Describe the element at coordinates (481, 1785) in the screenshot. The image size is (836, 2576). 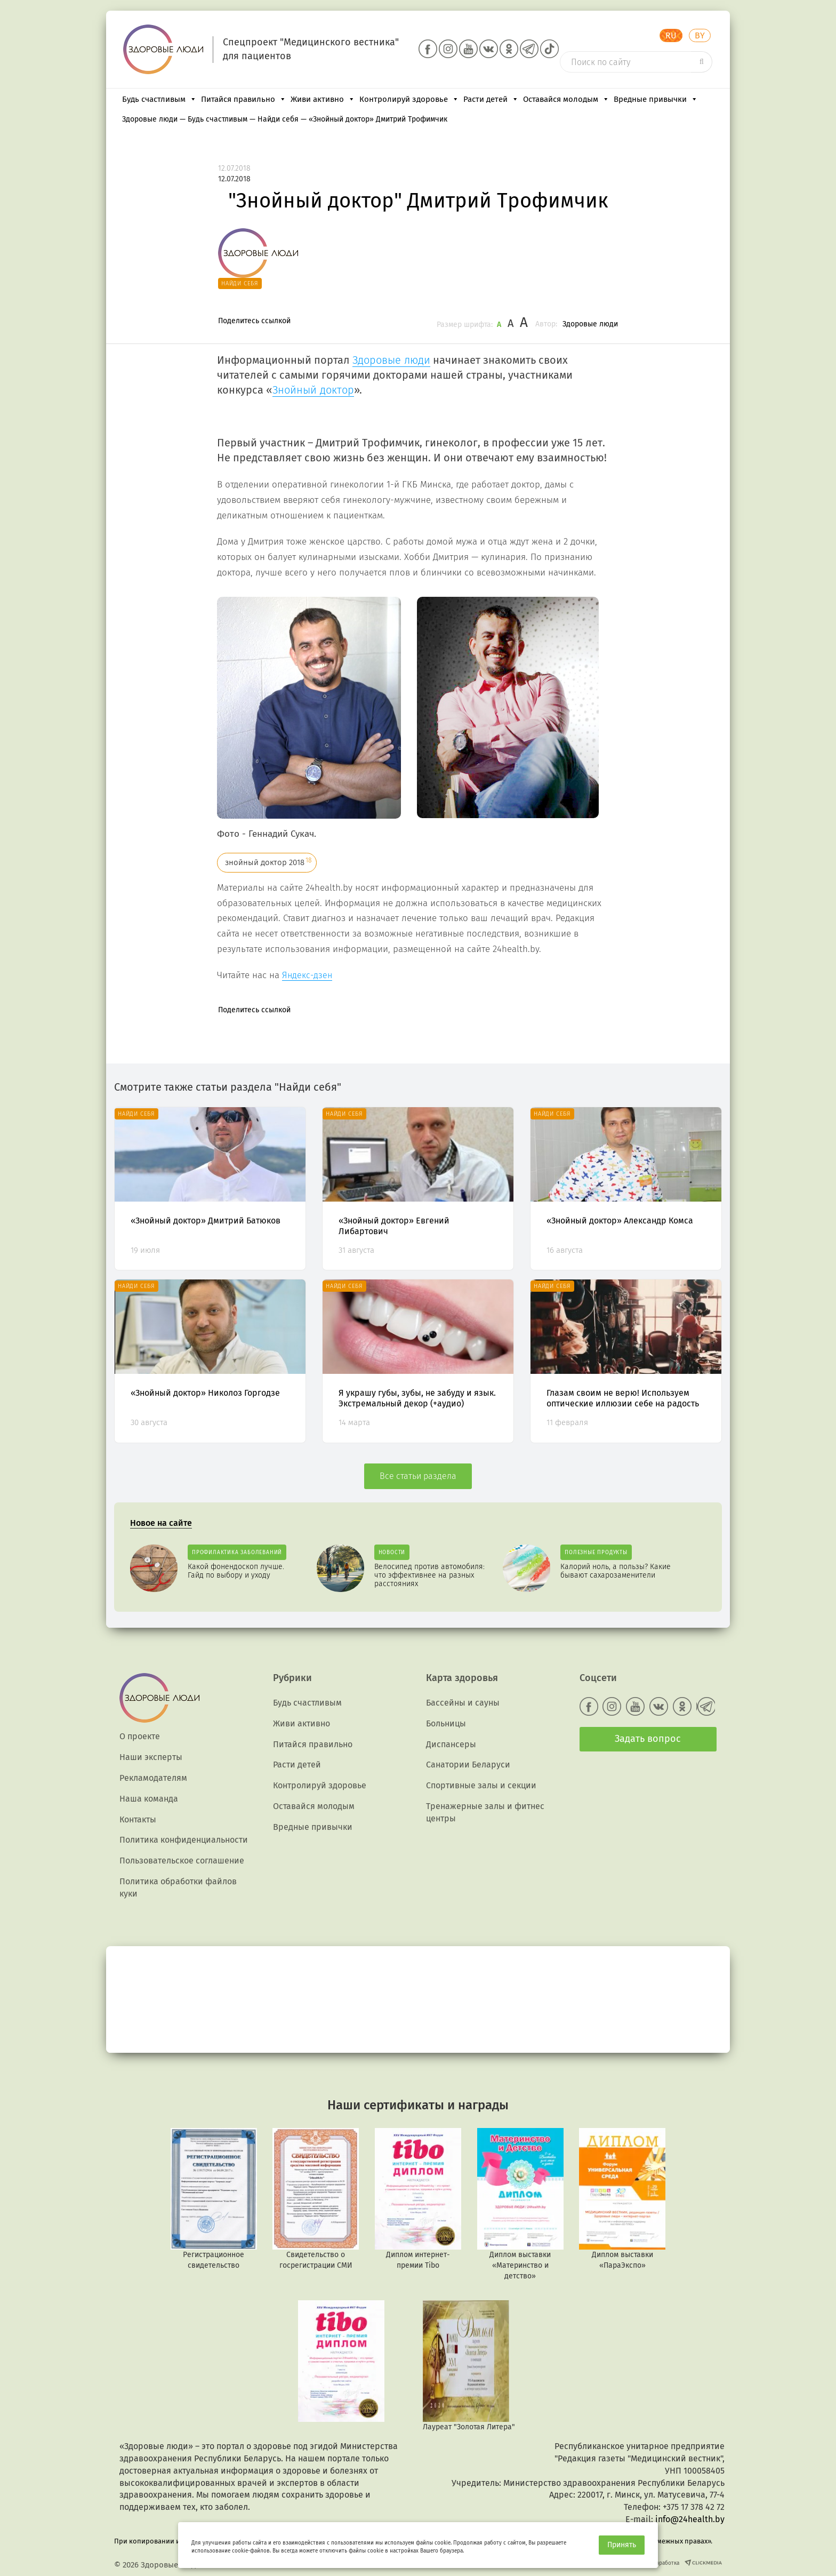
I see `Спортивные залы и секции` at that location.